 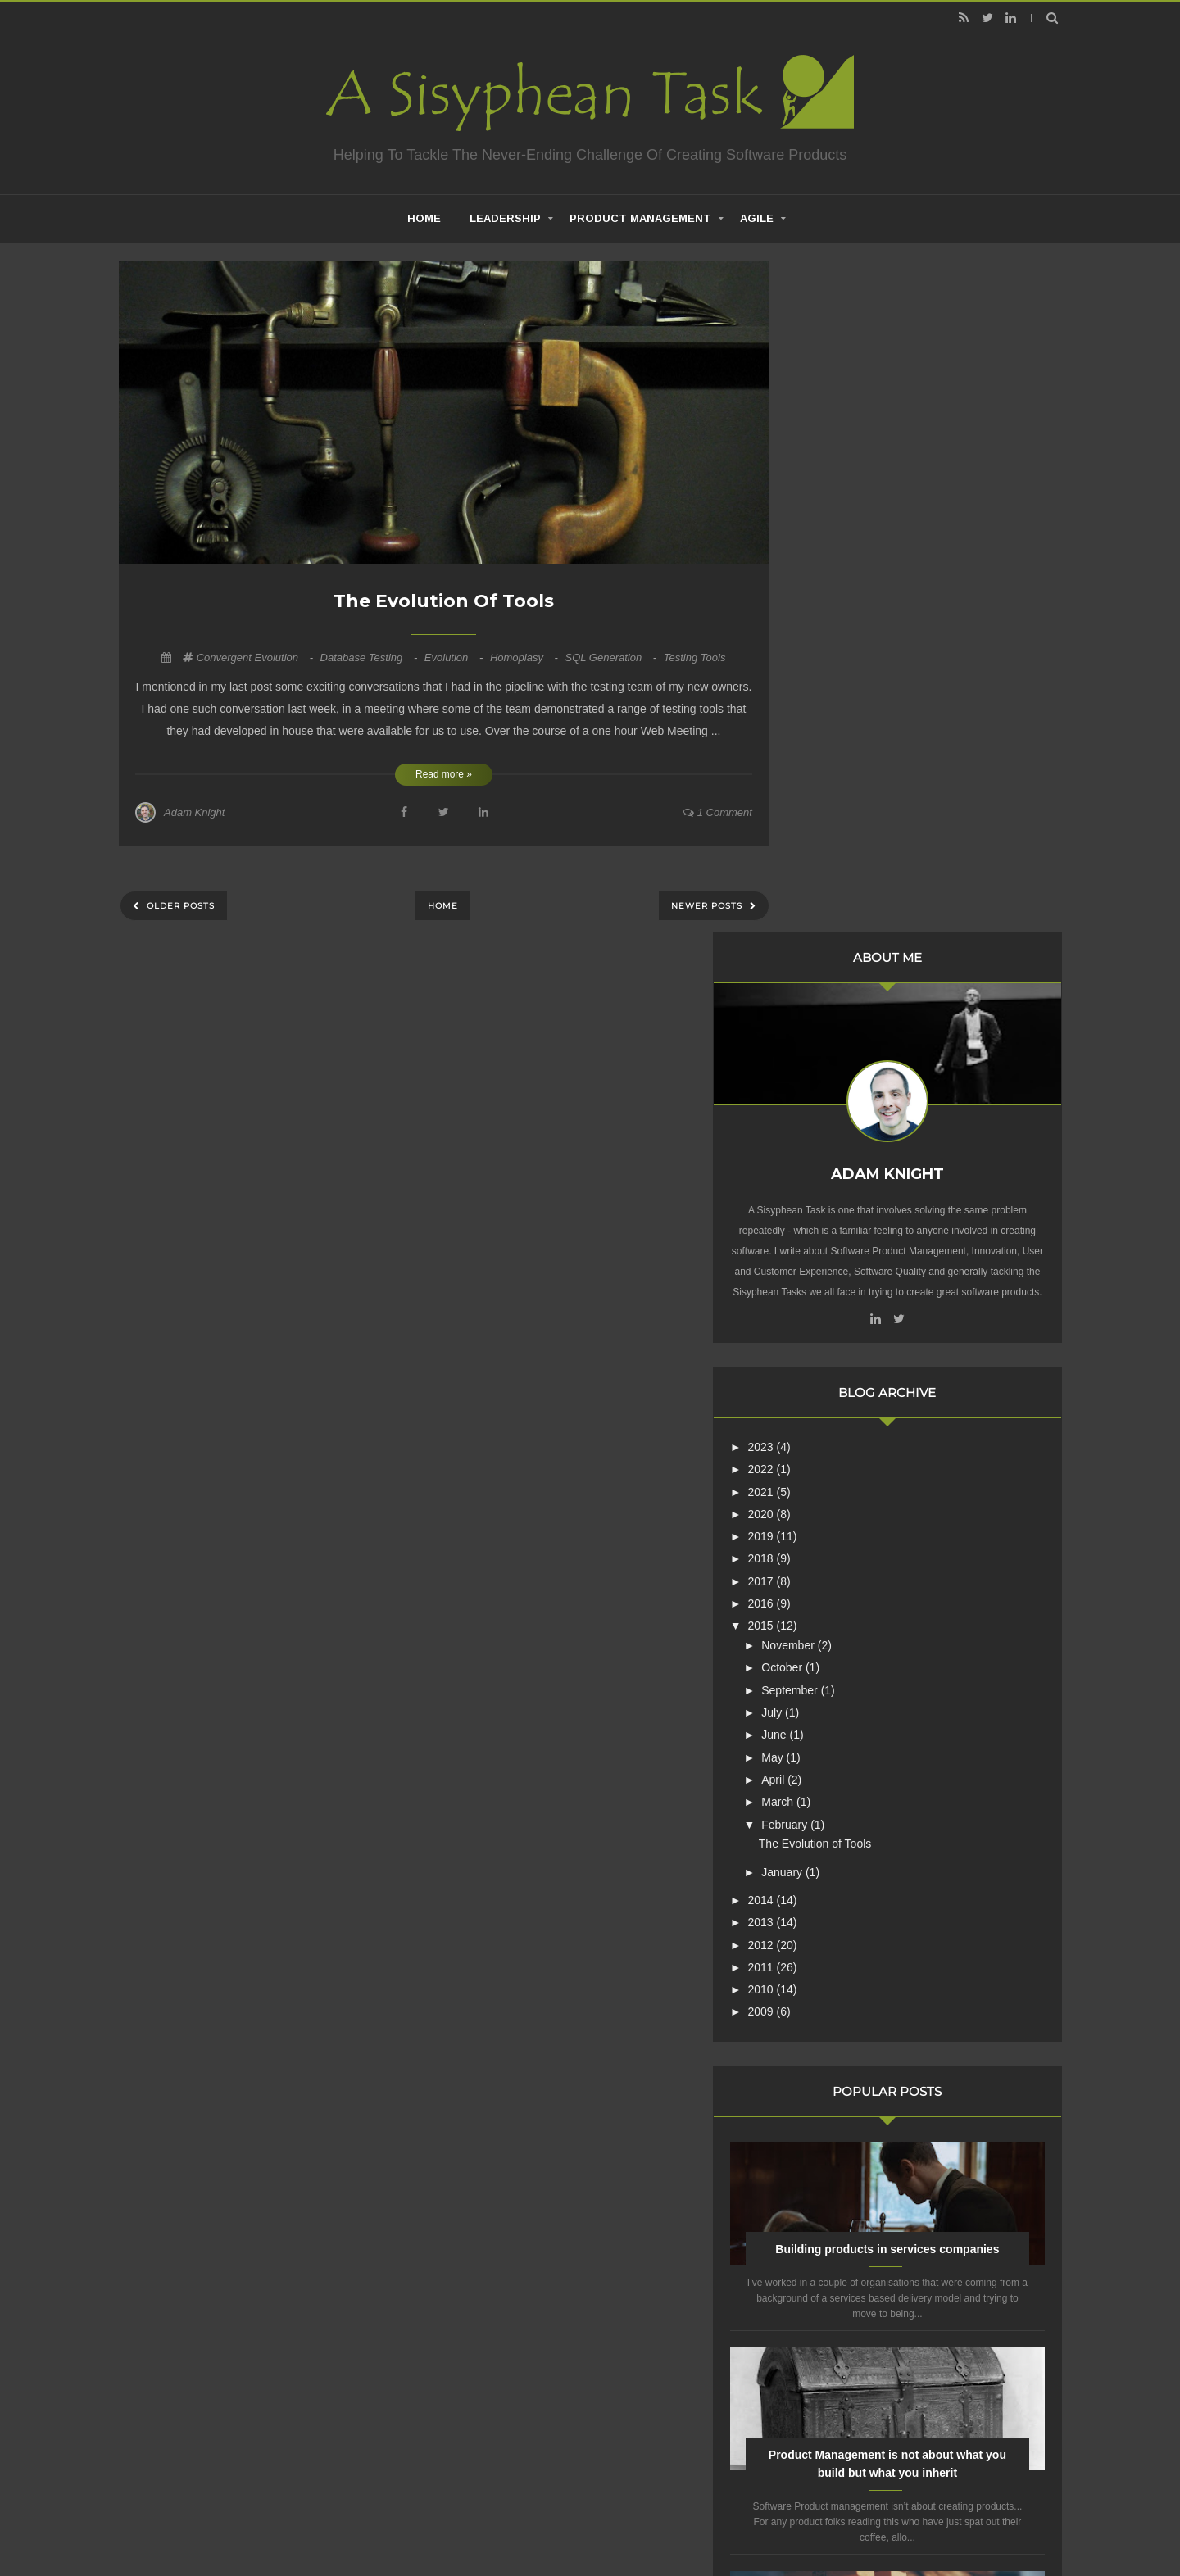 I want to click on SQL Generation, so click(x=612, y=657).